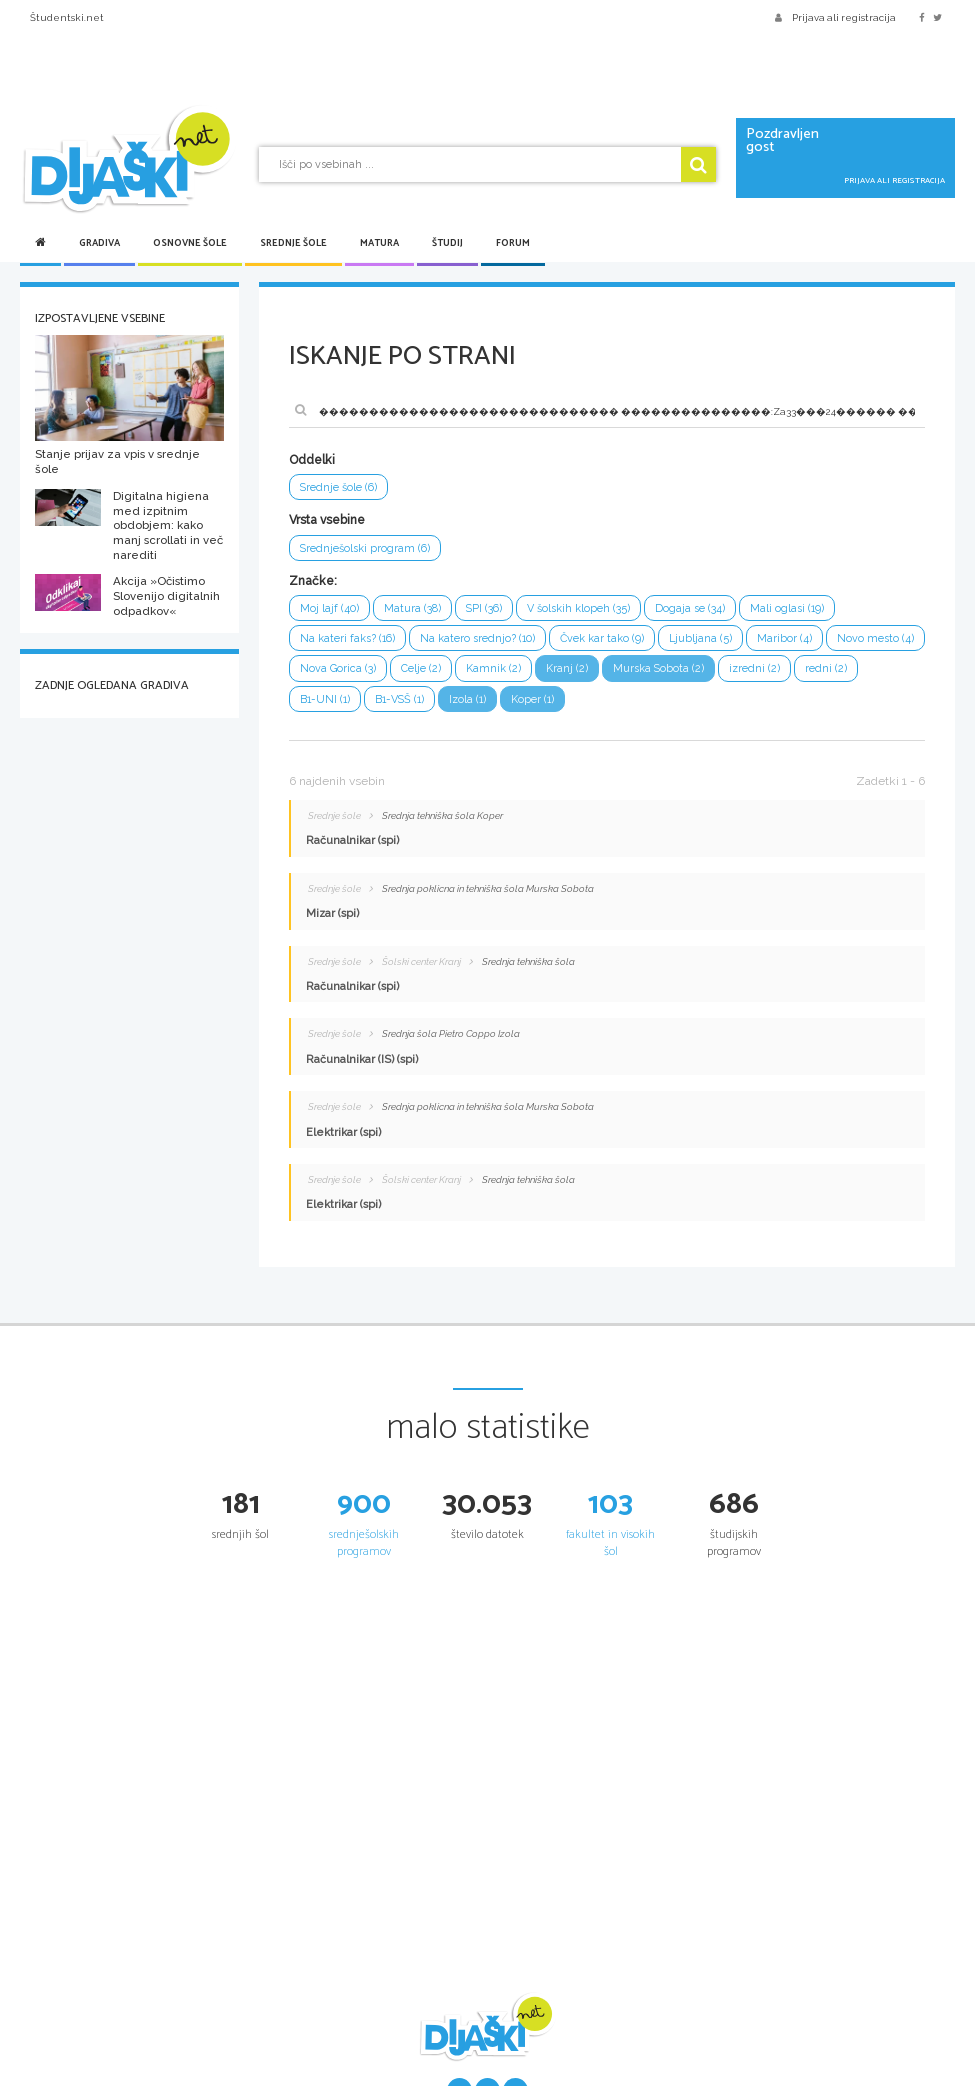 The width and height of the screenshot is (975, 2086). Describe the element at coordinates (658, 668) in the screenshot. I see `Murska Sobota (2)` at that location.